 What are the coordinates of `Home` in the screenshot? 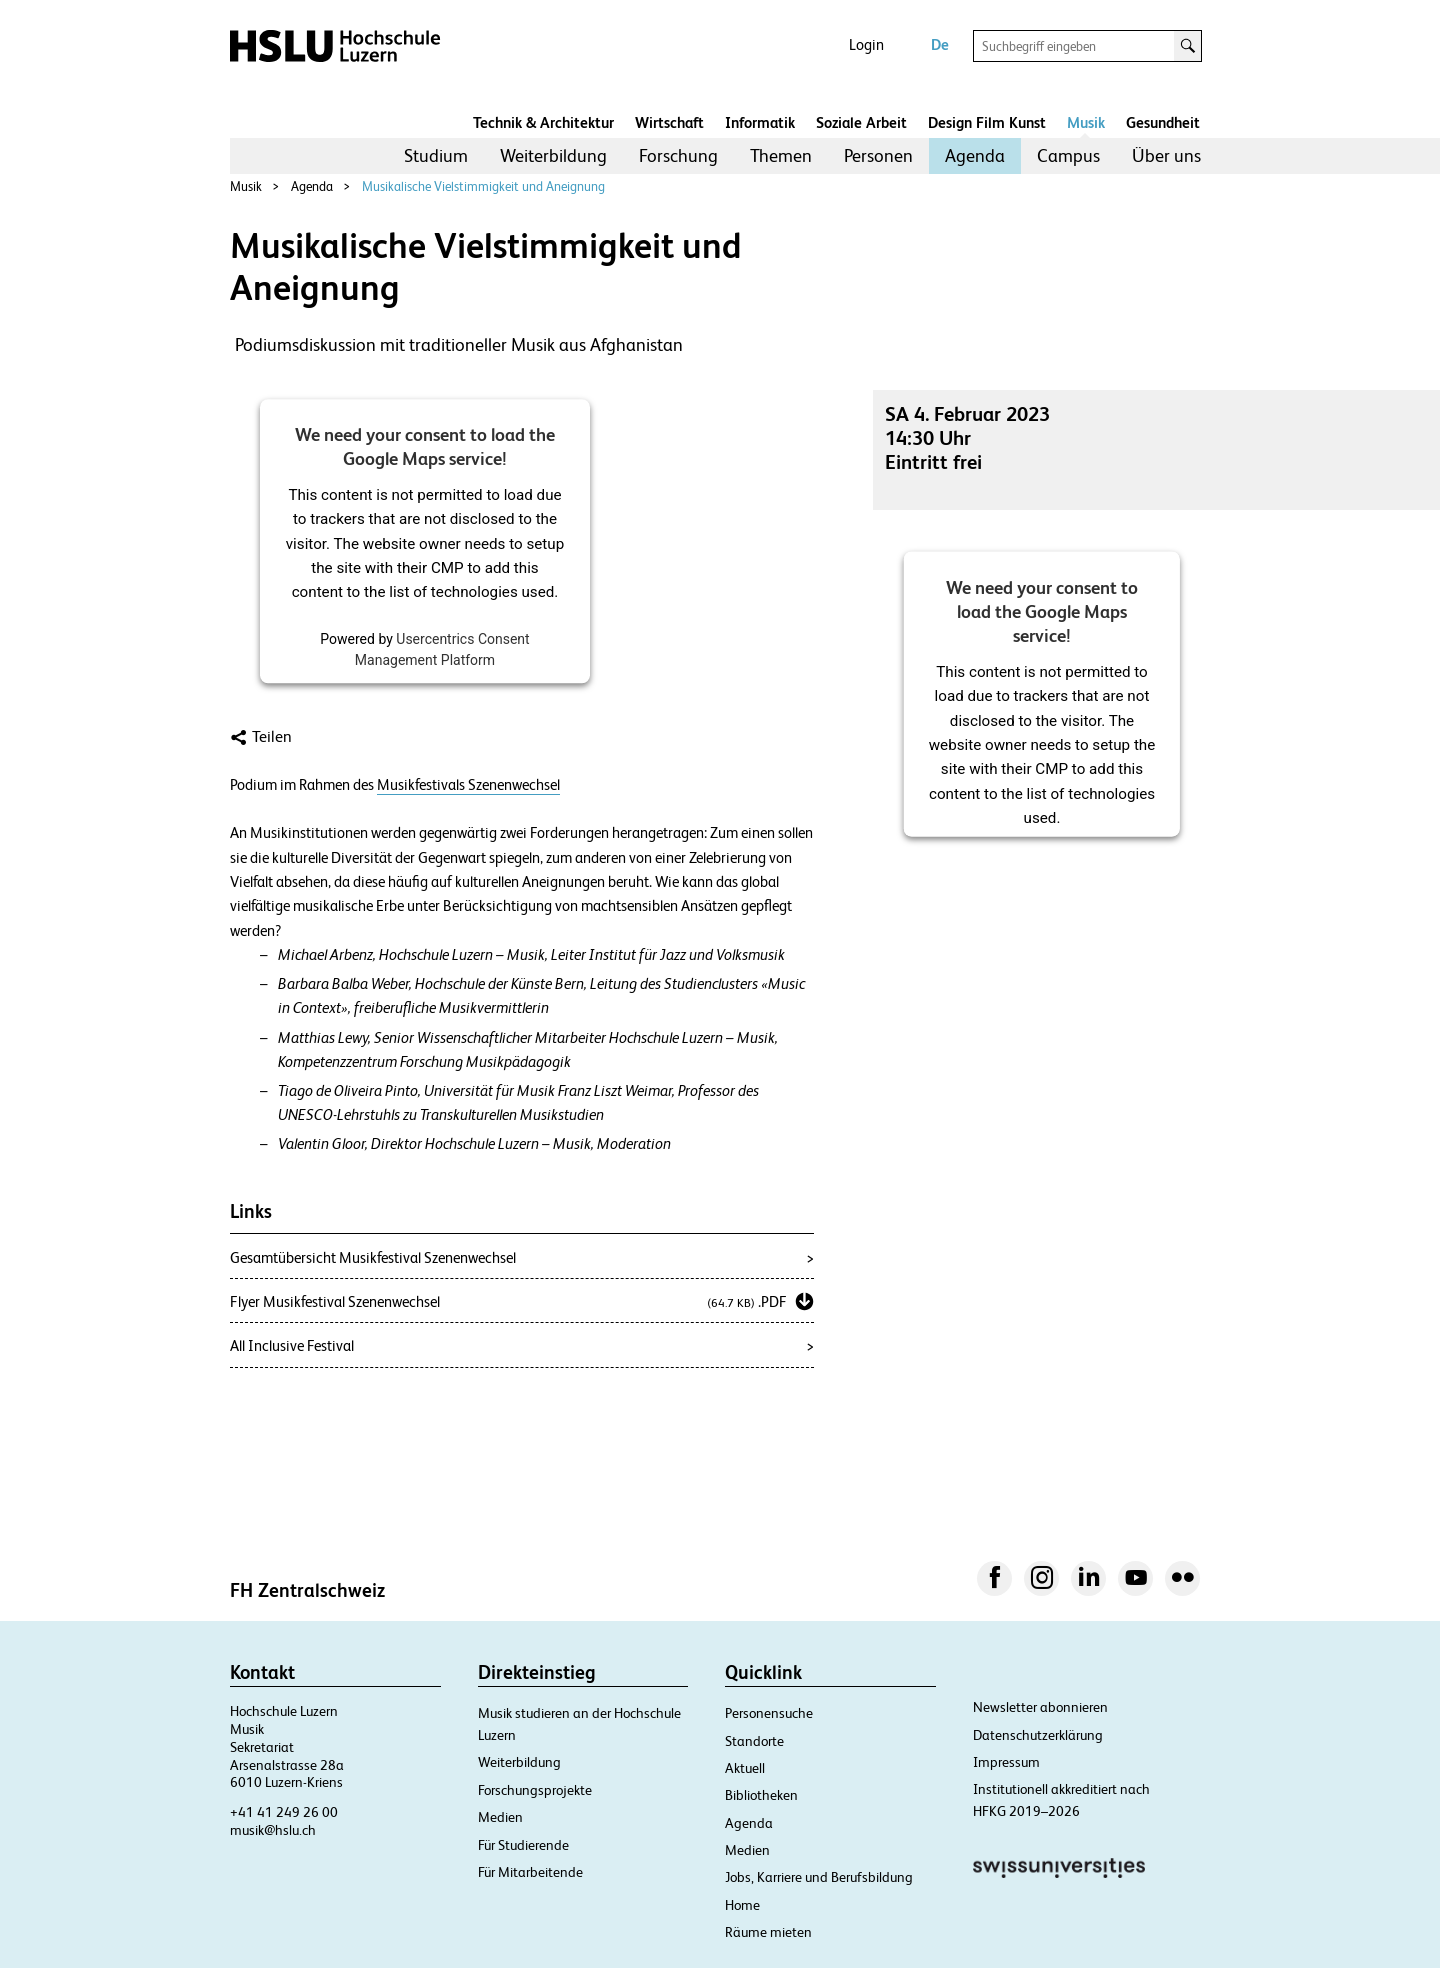 It's located at (742, 1905).